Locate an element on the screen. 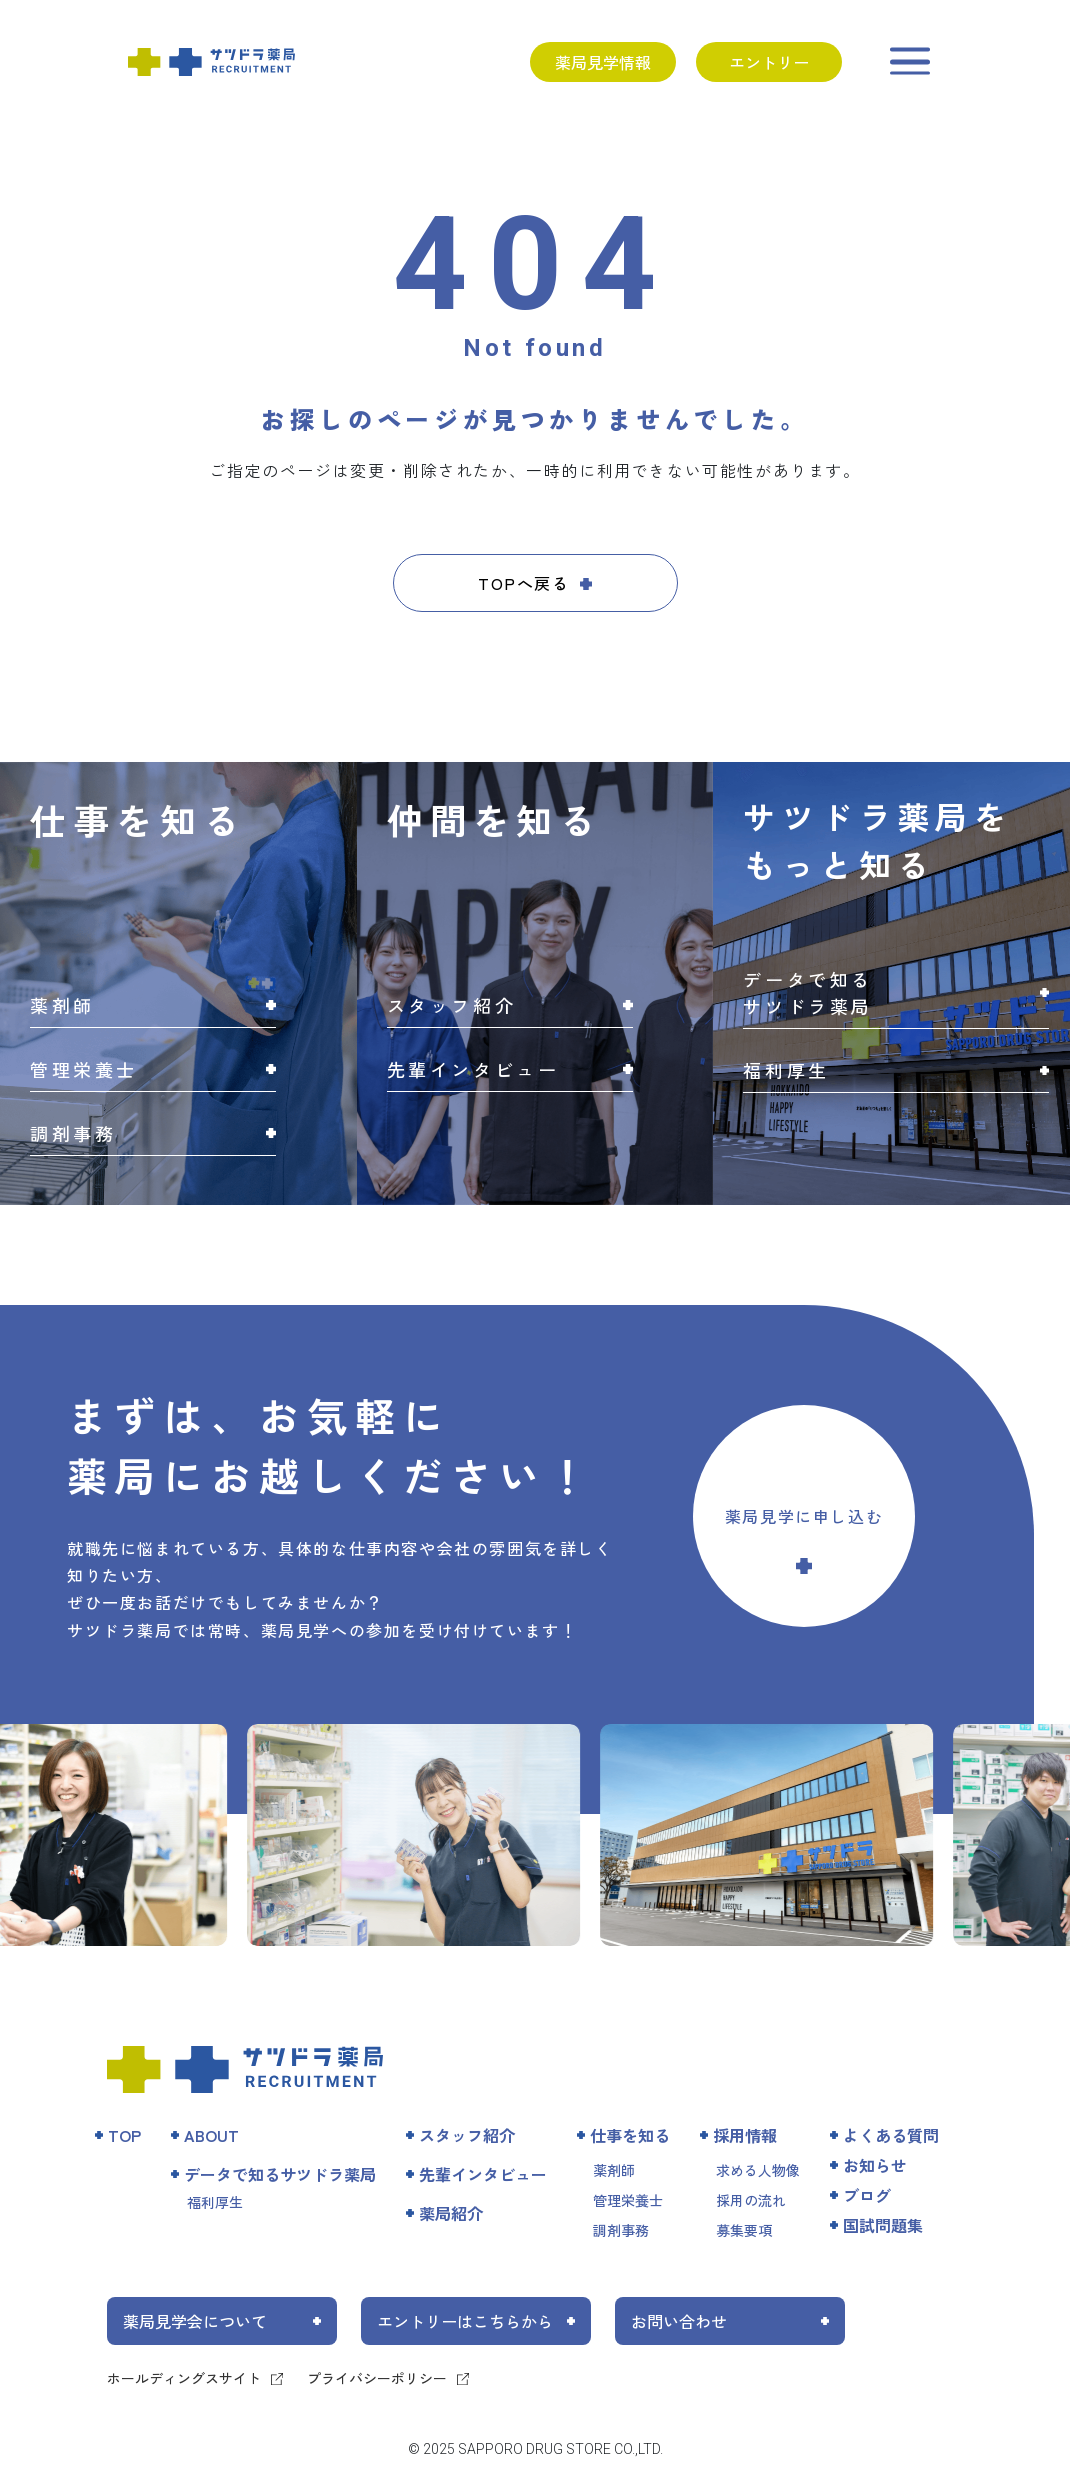 The height and width of the screenshot is (2490, 1070). エントリー is located at coordinates (769, 62).